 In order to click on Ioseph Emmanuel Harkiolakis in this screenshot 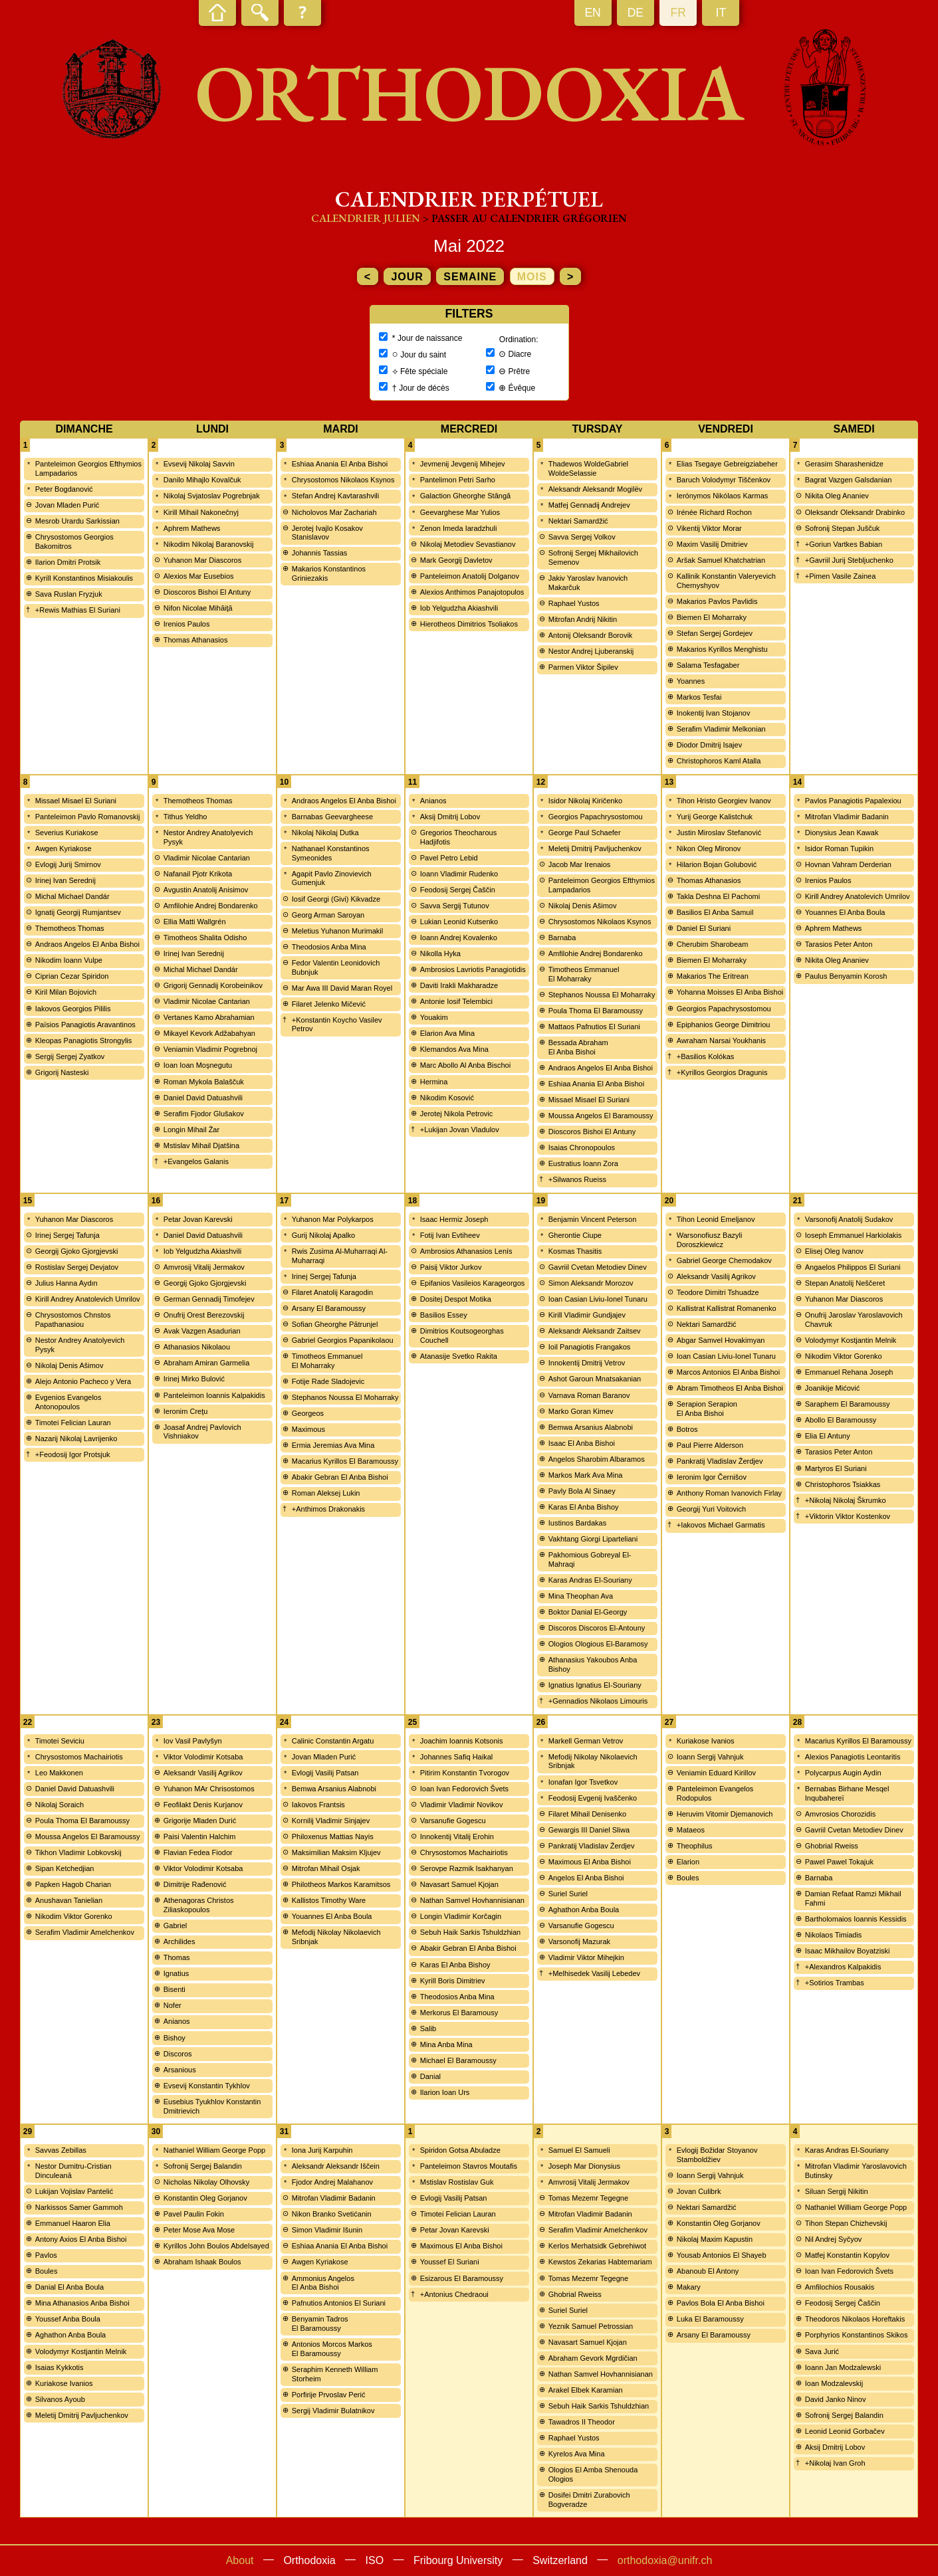, I will do `click(853, 1235)`.